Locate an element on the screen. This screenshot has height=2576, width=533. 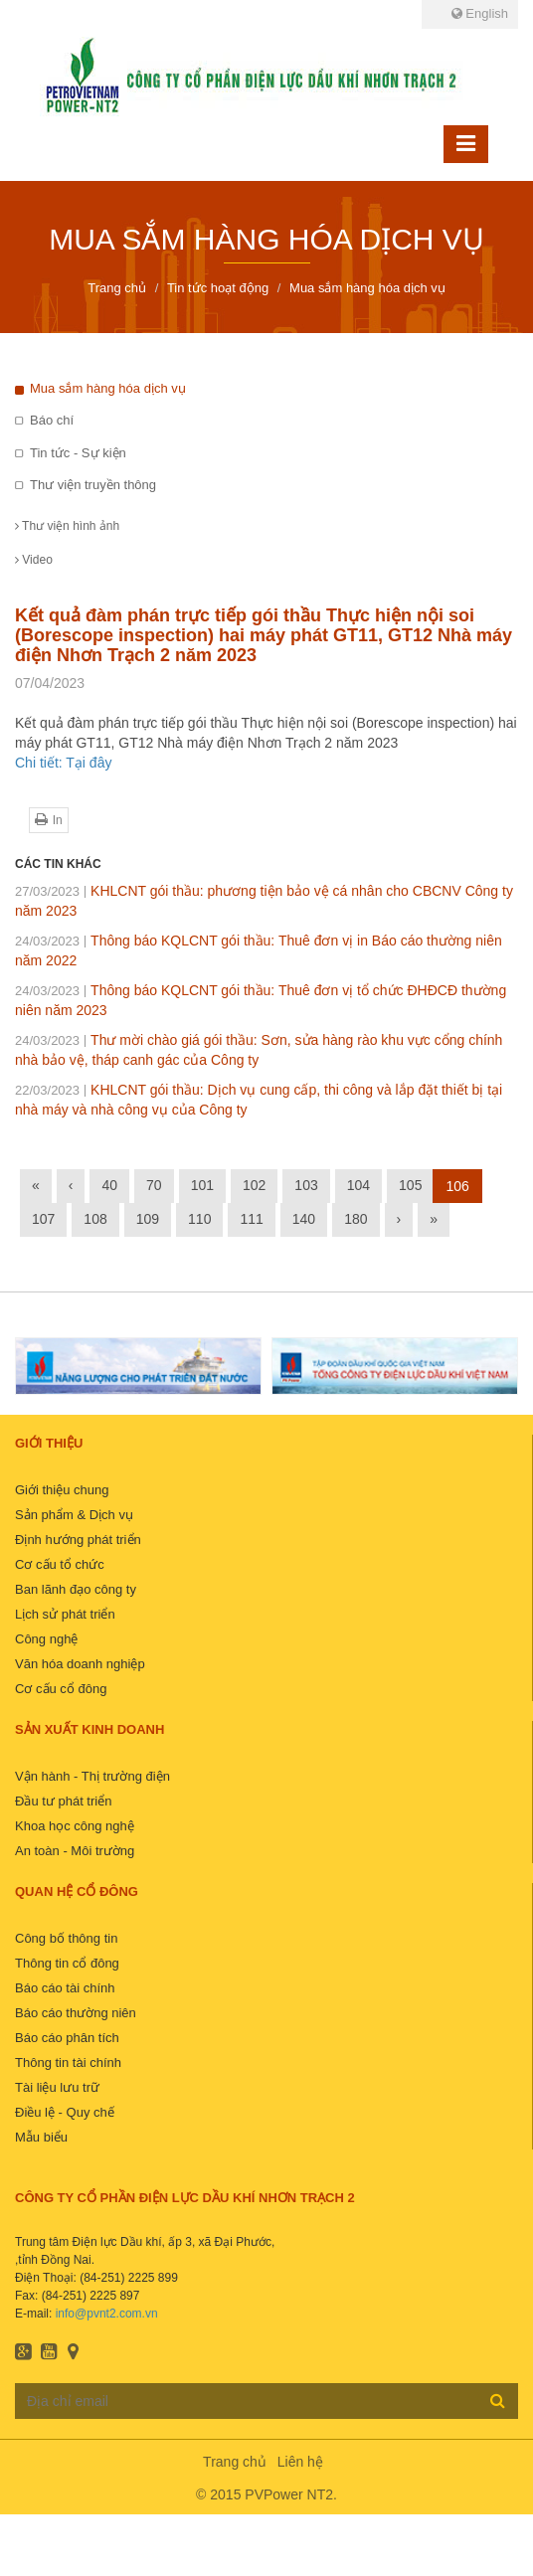
107 is located at coordinates (43, 1219).